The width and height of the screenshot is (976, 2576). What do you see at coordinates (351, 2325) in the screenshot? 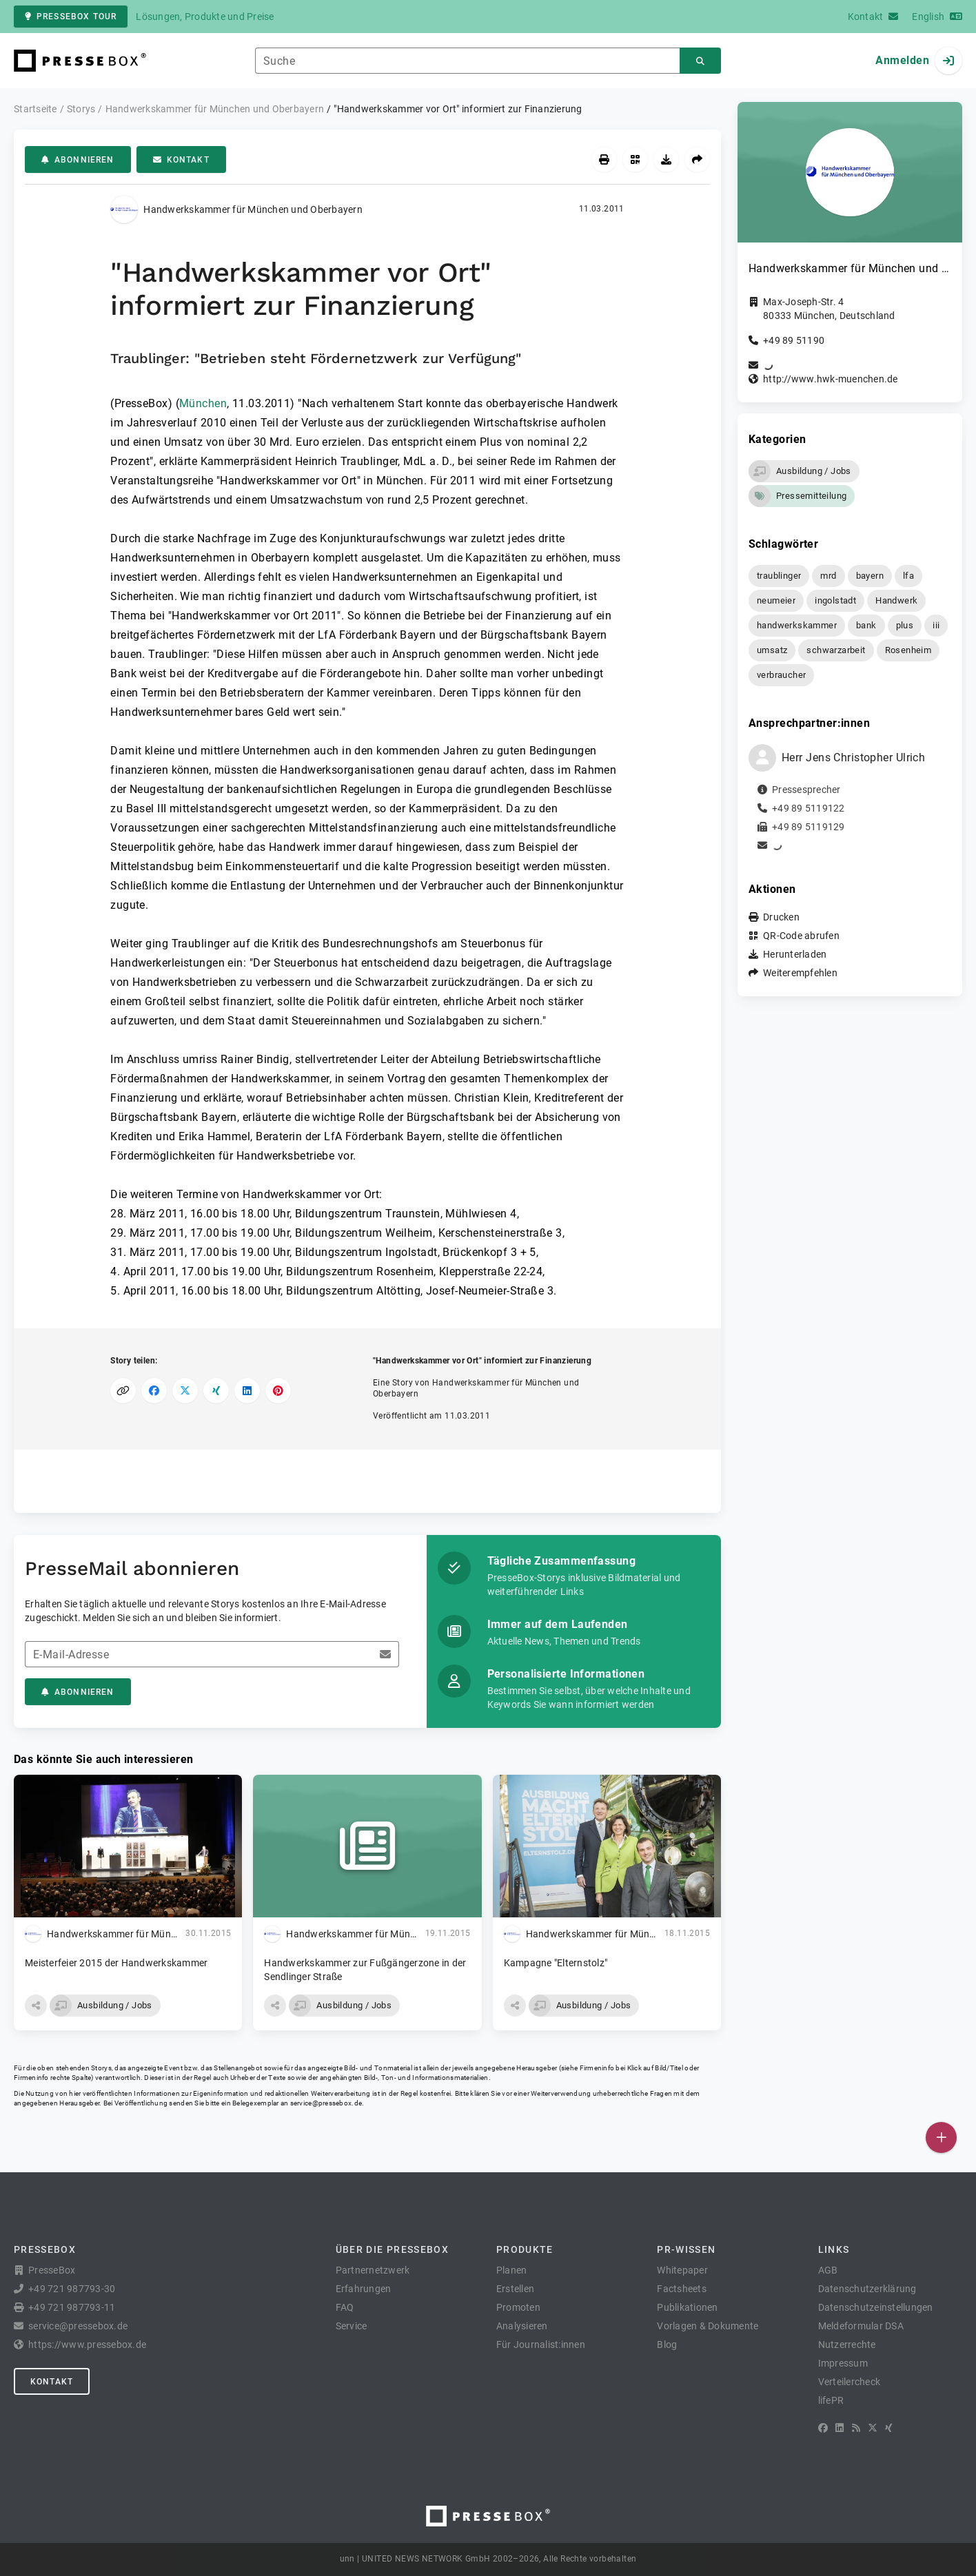
I see `Service` at bounding box center [351, 2325].